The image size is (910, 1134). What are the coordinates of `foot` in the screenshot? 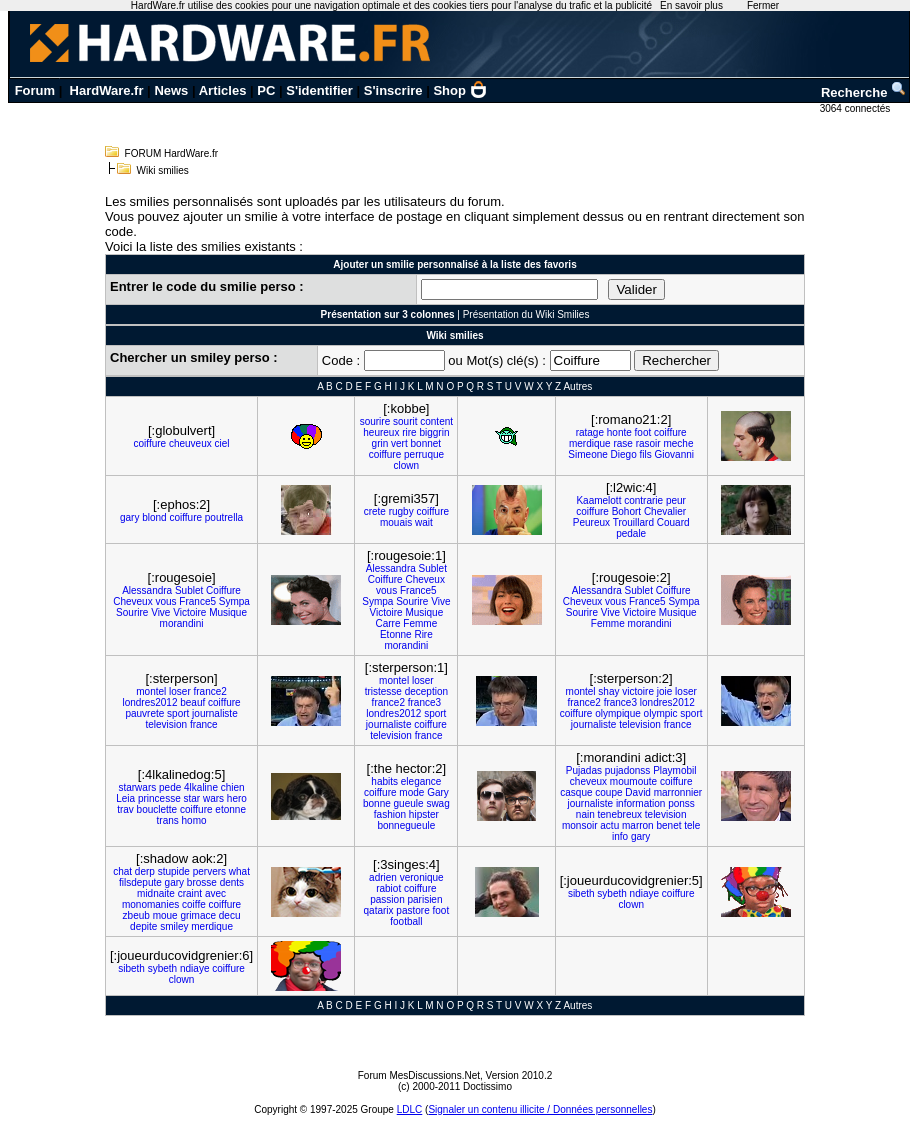 It's located at (643, 432).